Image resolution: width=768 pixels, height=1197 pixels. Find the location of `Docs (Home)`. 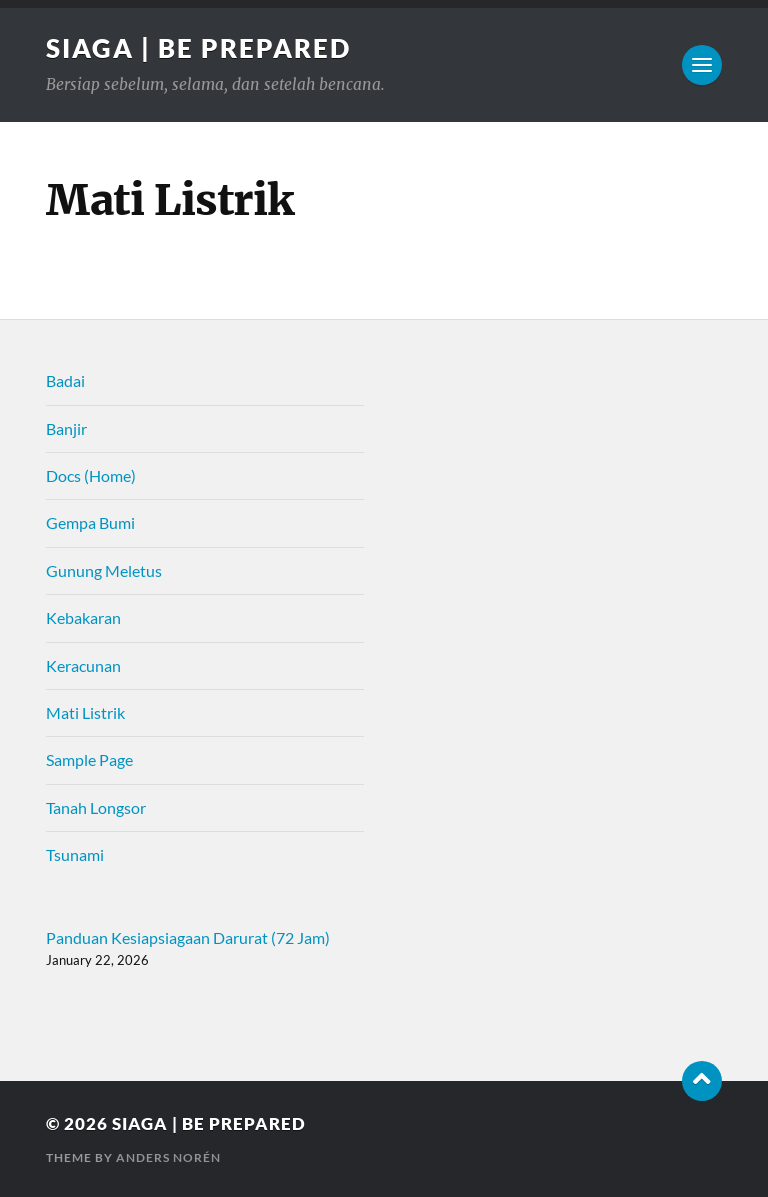

Docs (Home) is located at coordinates (91, 475).